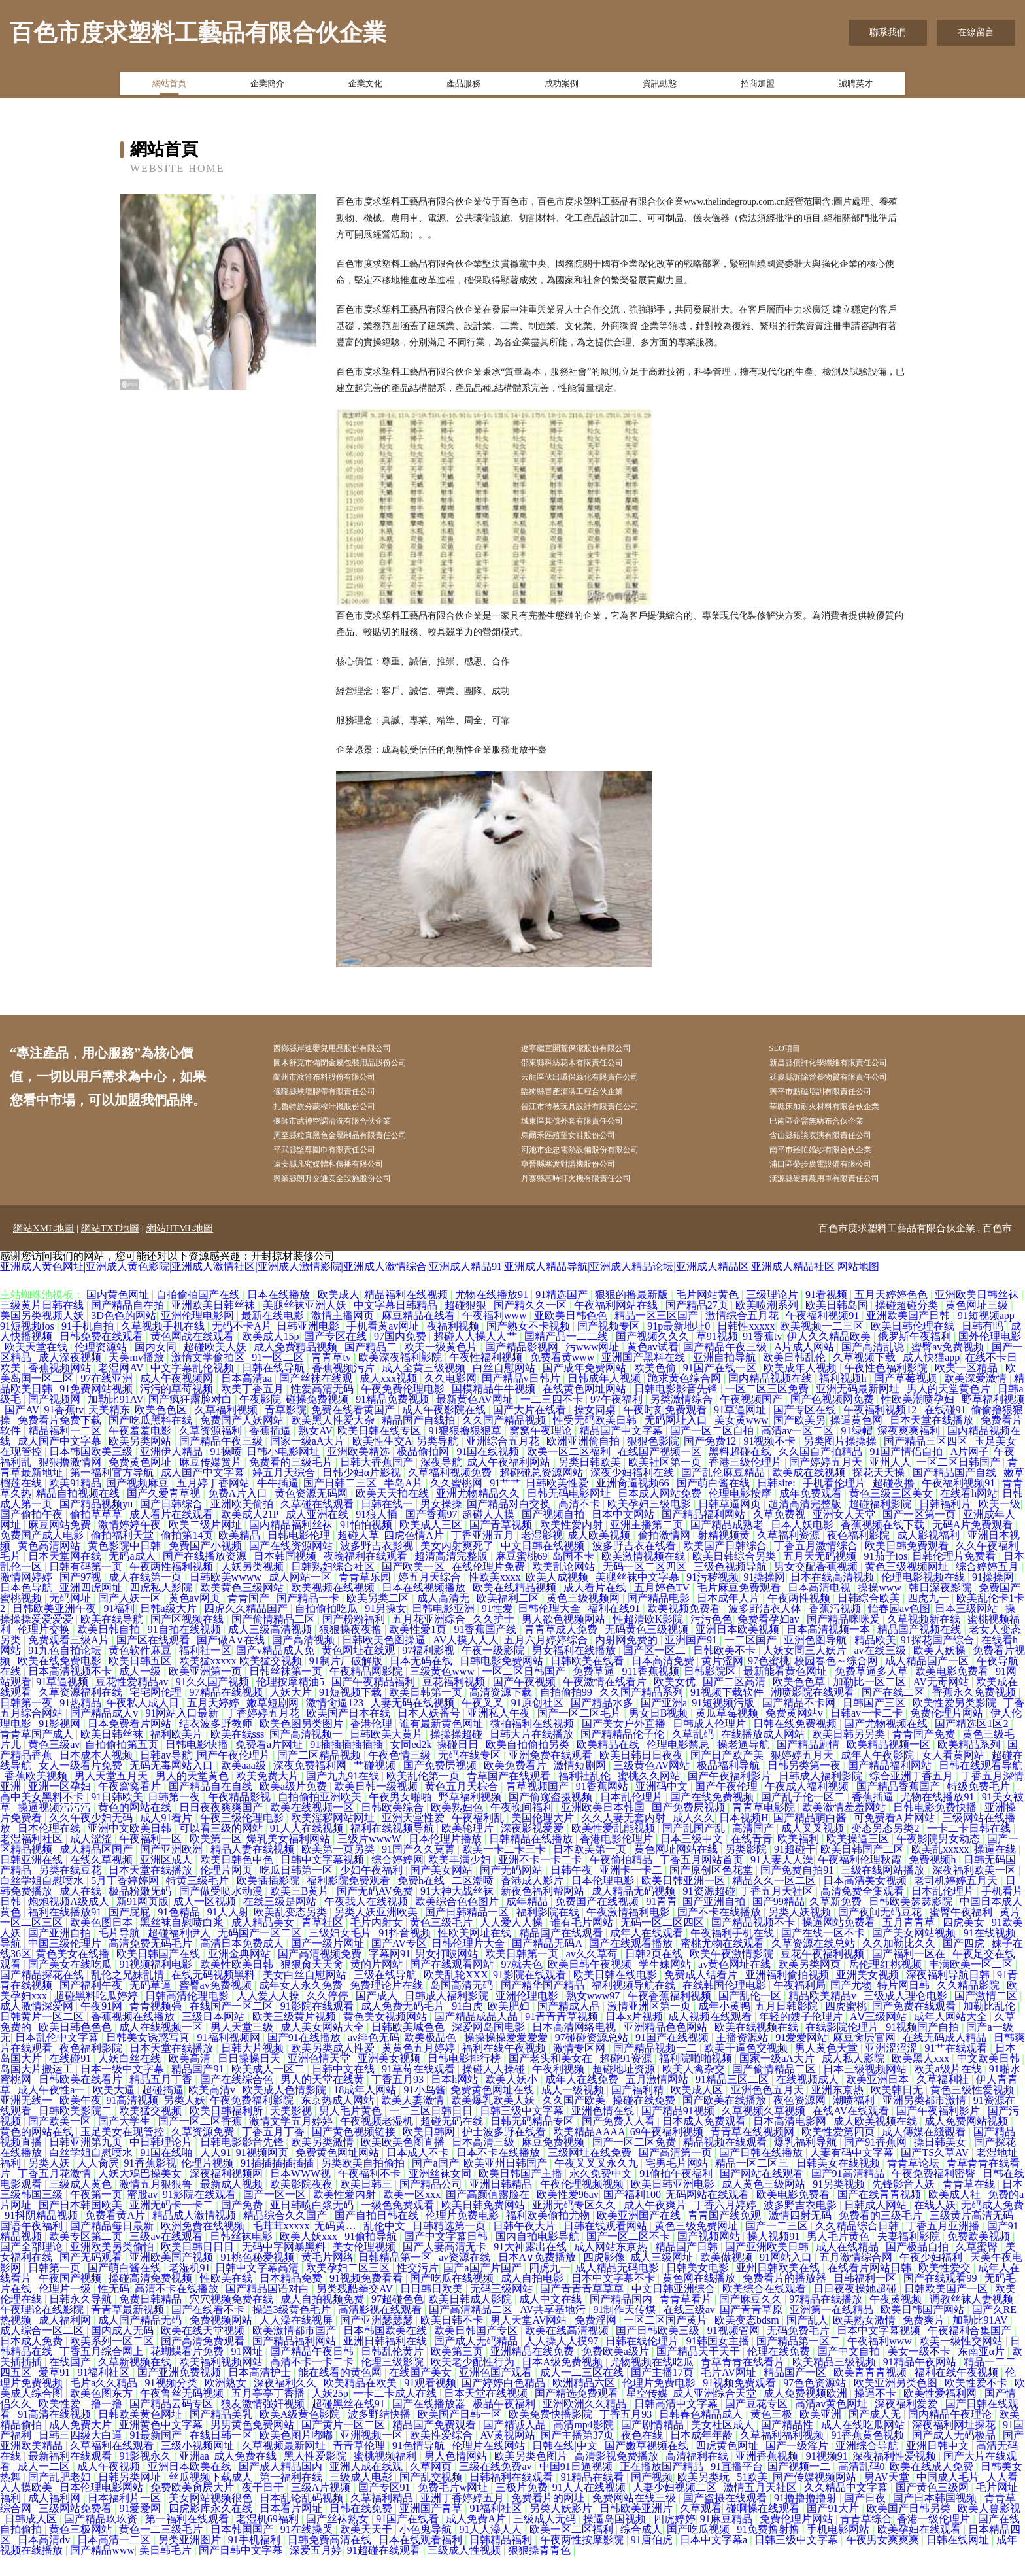 The image size is (1025, 2576). What do you see at coordinates (330, 2413) in the screenshot?
I see `人妖25p` at bounding box center [330, 2413].